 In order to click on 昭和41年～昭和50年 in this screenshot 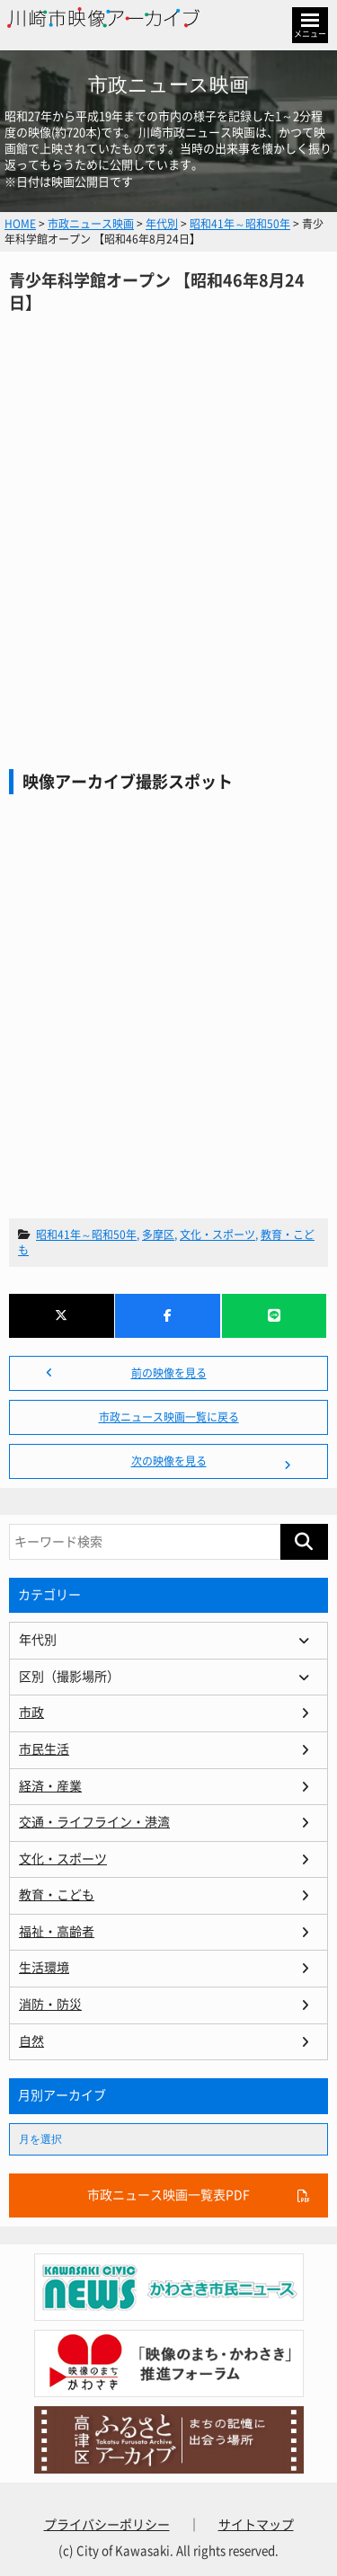, I will do `click(86, 1234)`.